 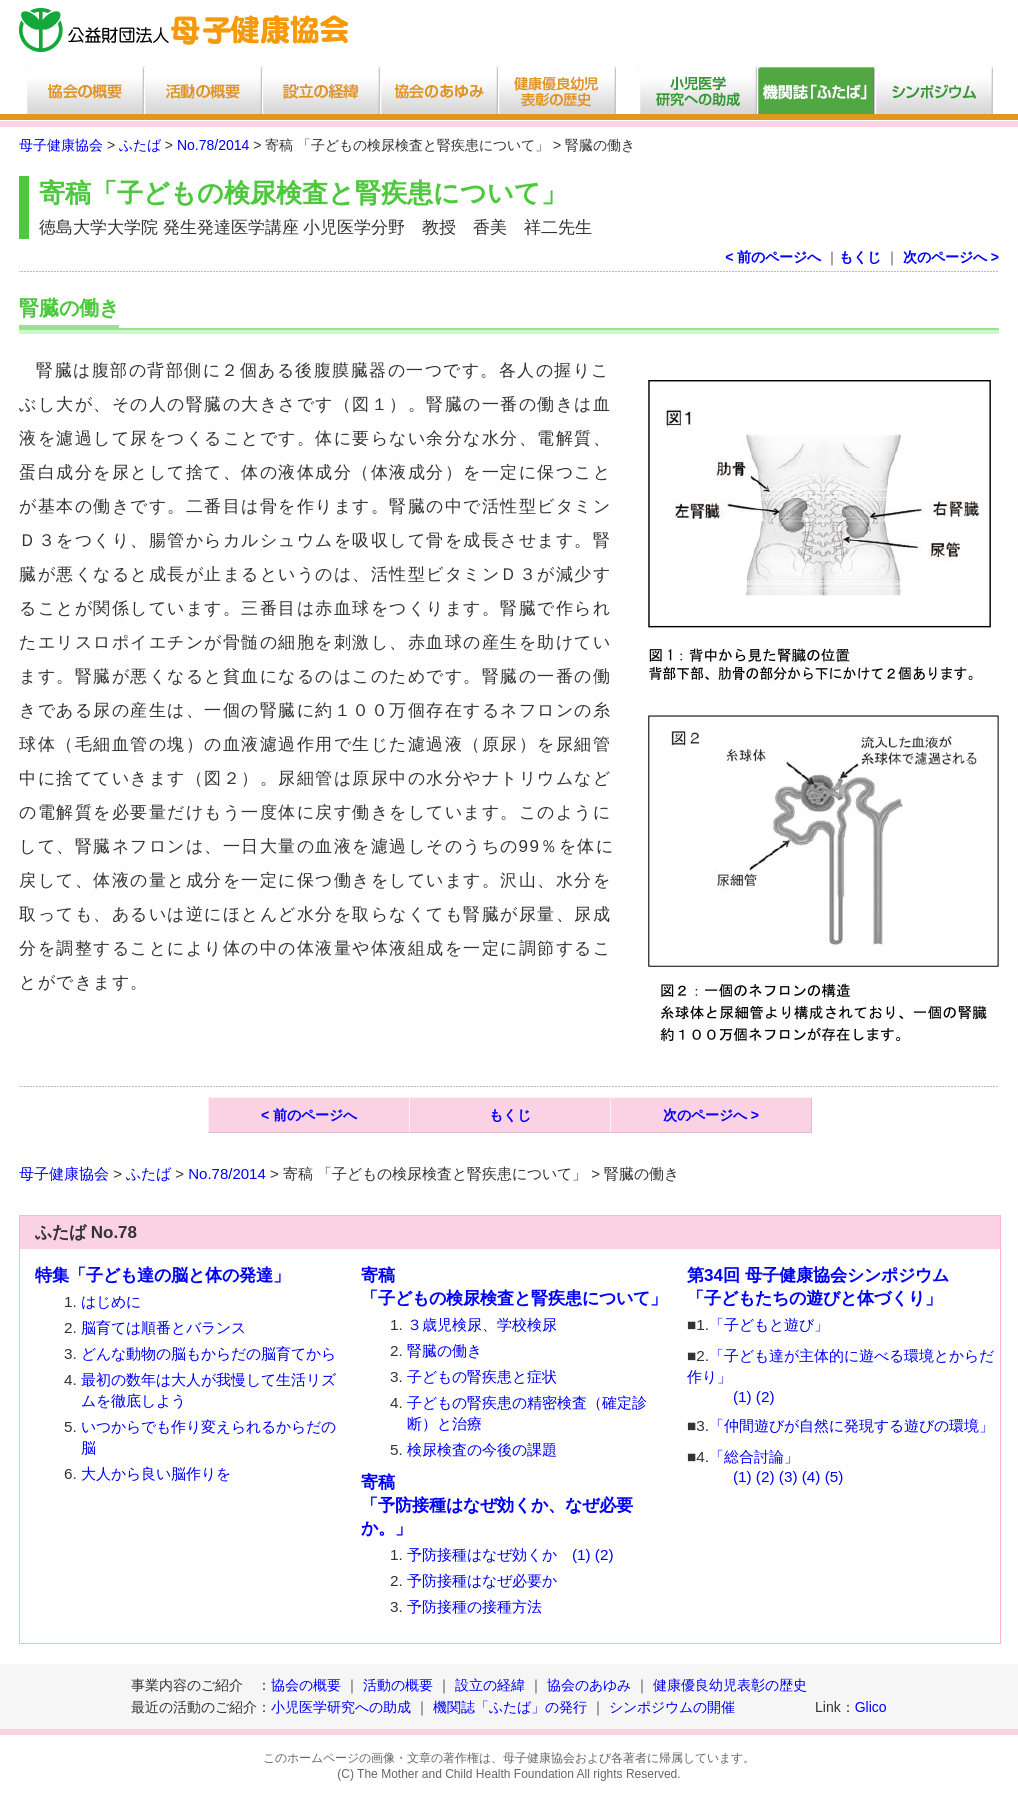 I want to click on (2), so click(x=604, y=1554).